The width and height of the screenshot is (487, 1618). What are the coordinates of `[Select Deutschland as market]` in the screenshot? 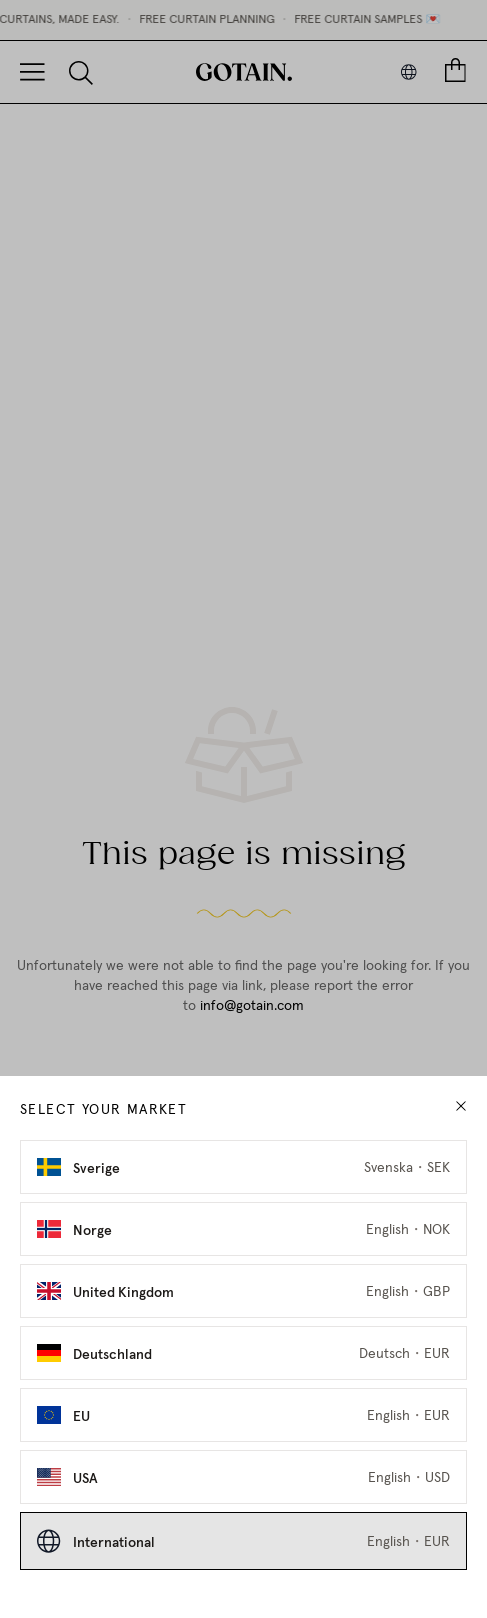 It's located at (243, 1353).